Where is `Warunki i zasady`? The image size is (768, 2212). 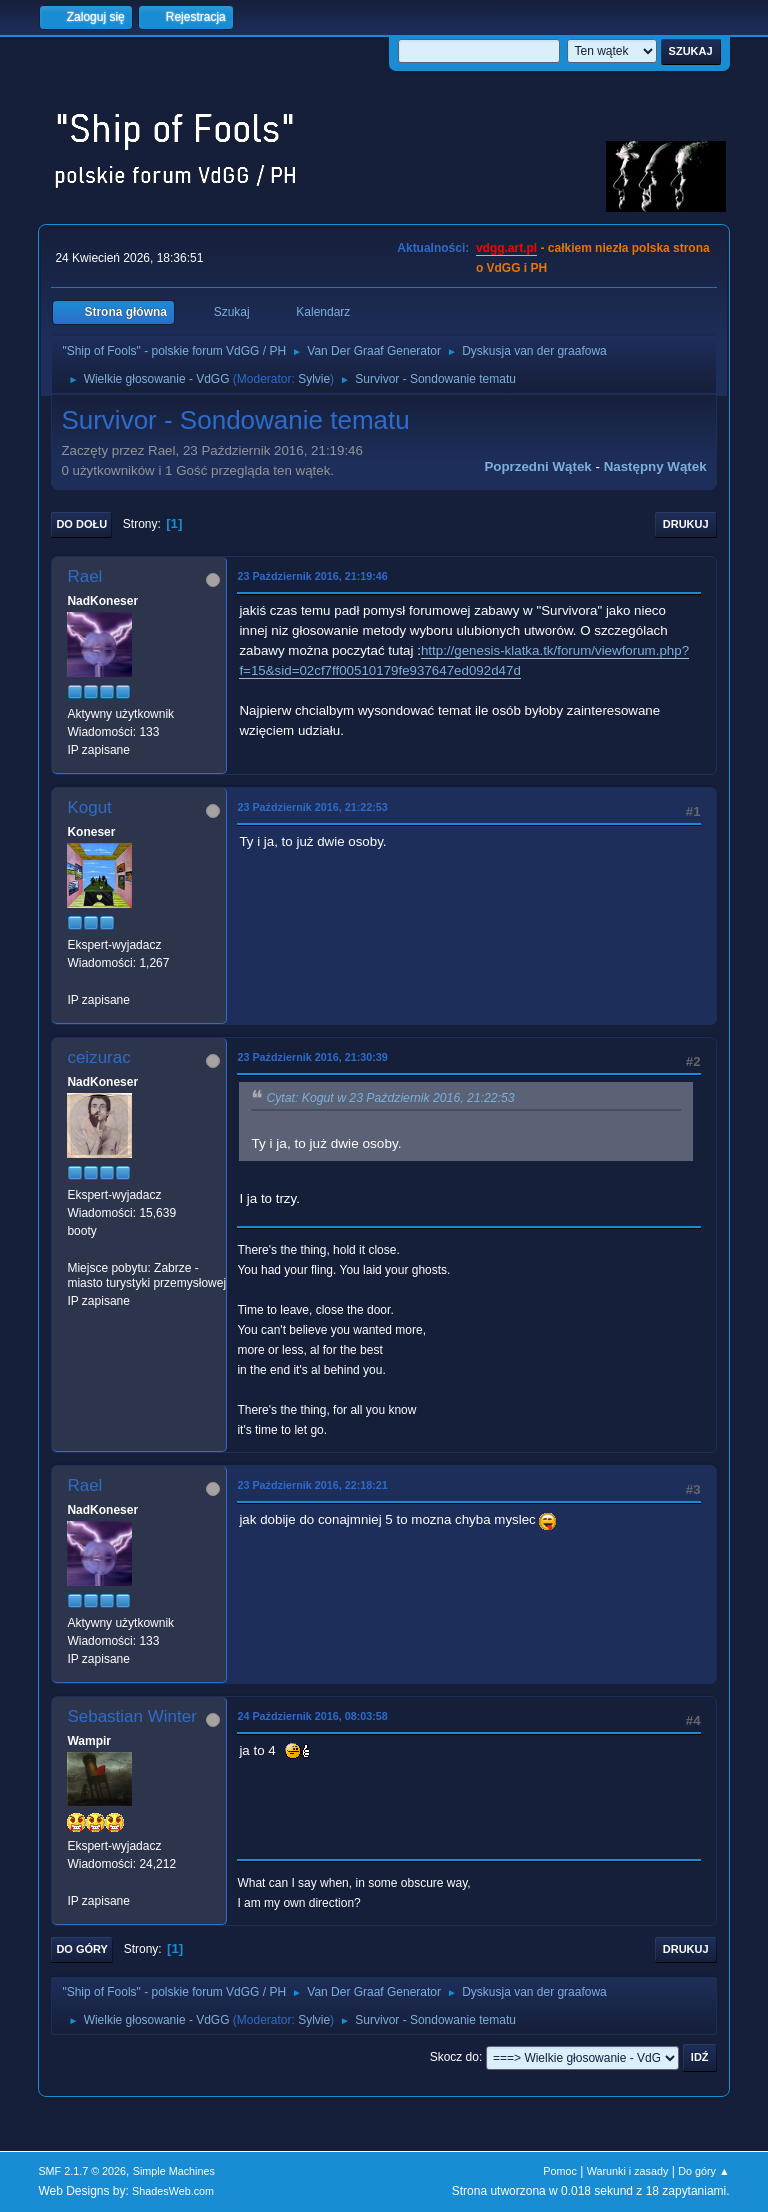 Warunki i zasady is located at coordinates (628, 2171).